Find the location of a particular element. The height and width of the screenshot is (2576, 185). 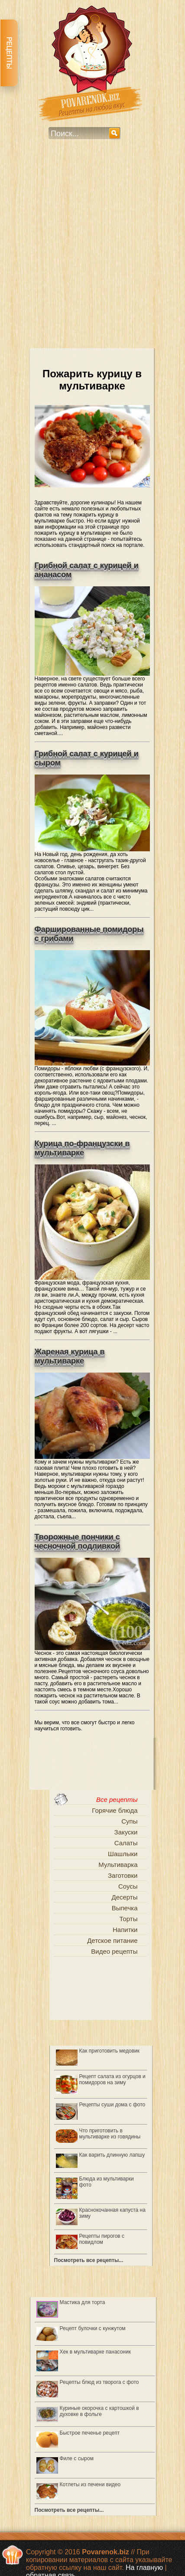

Быстрое печенье рецепт is located at coordinates (90, 2433).